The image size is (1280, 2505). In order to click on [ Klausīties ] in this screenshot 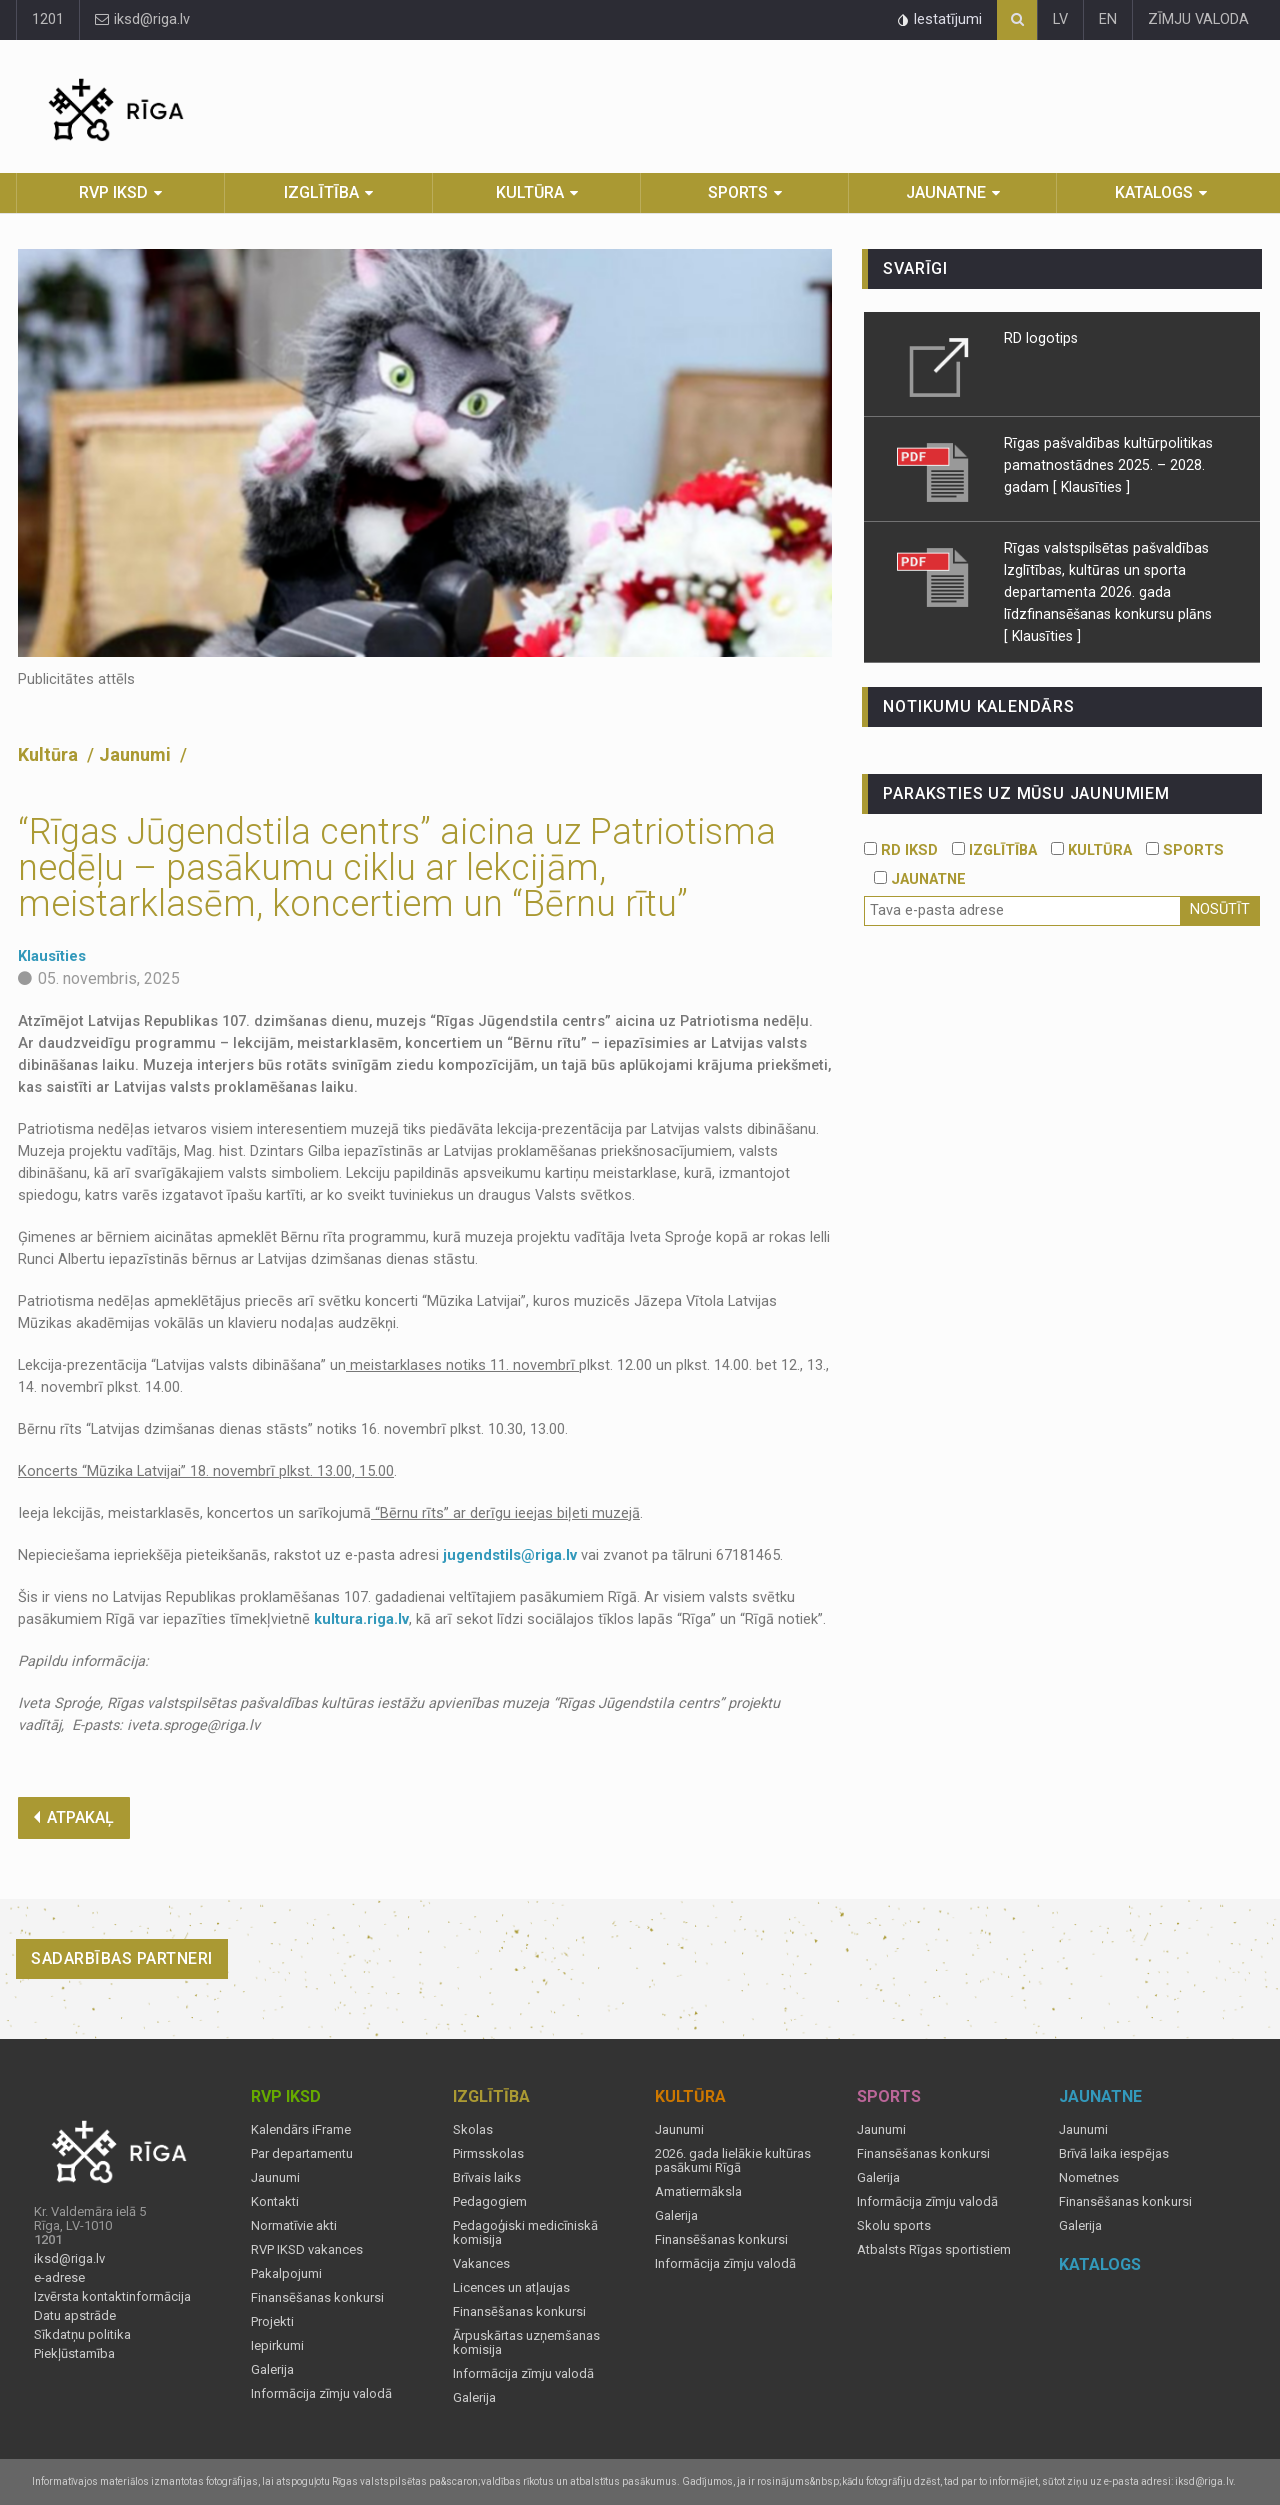, I will do `click(1091, 487)`.